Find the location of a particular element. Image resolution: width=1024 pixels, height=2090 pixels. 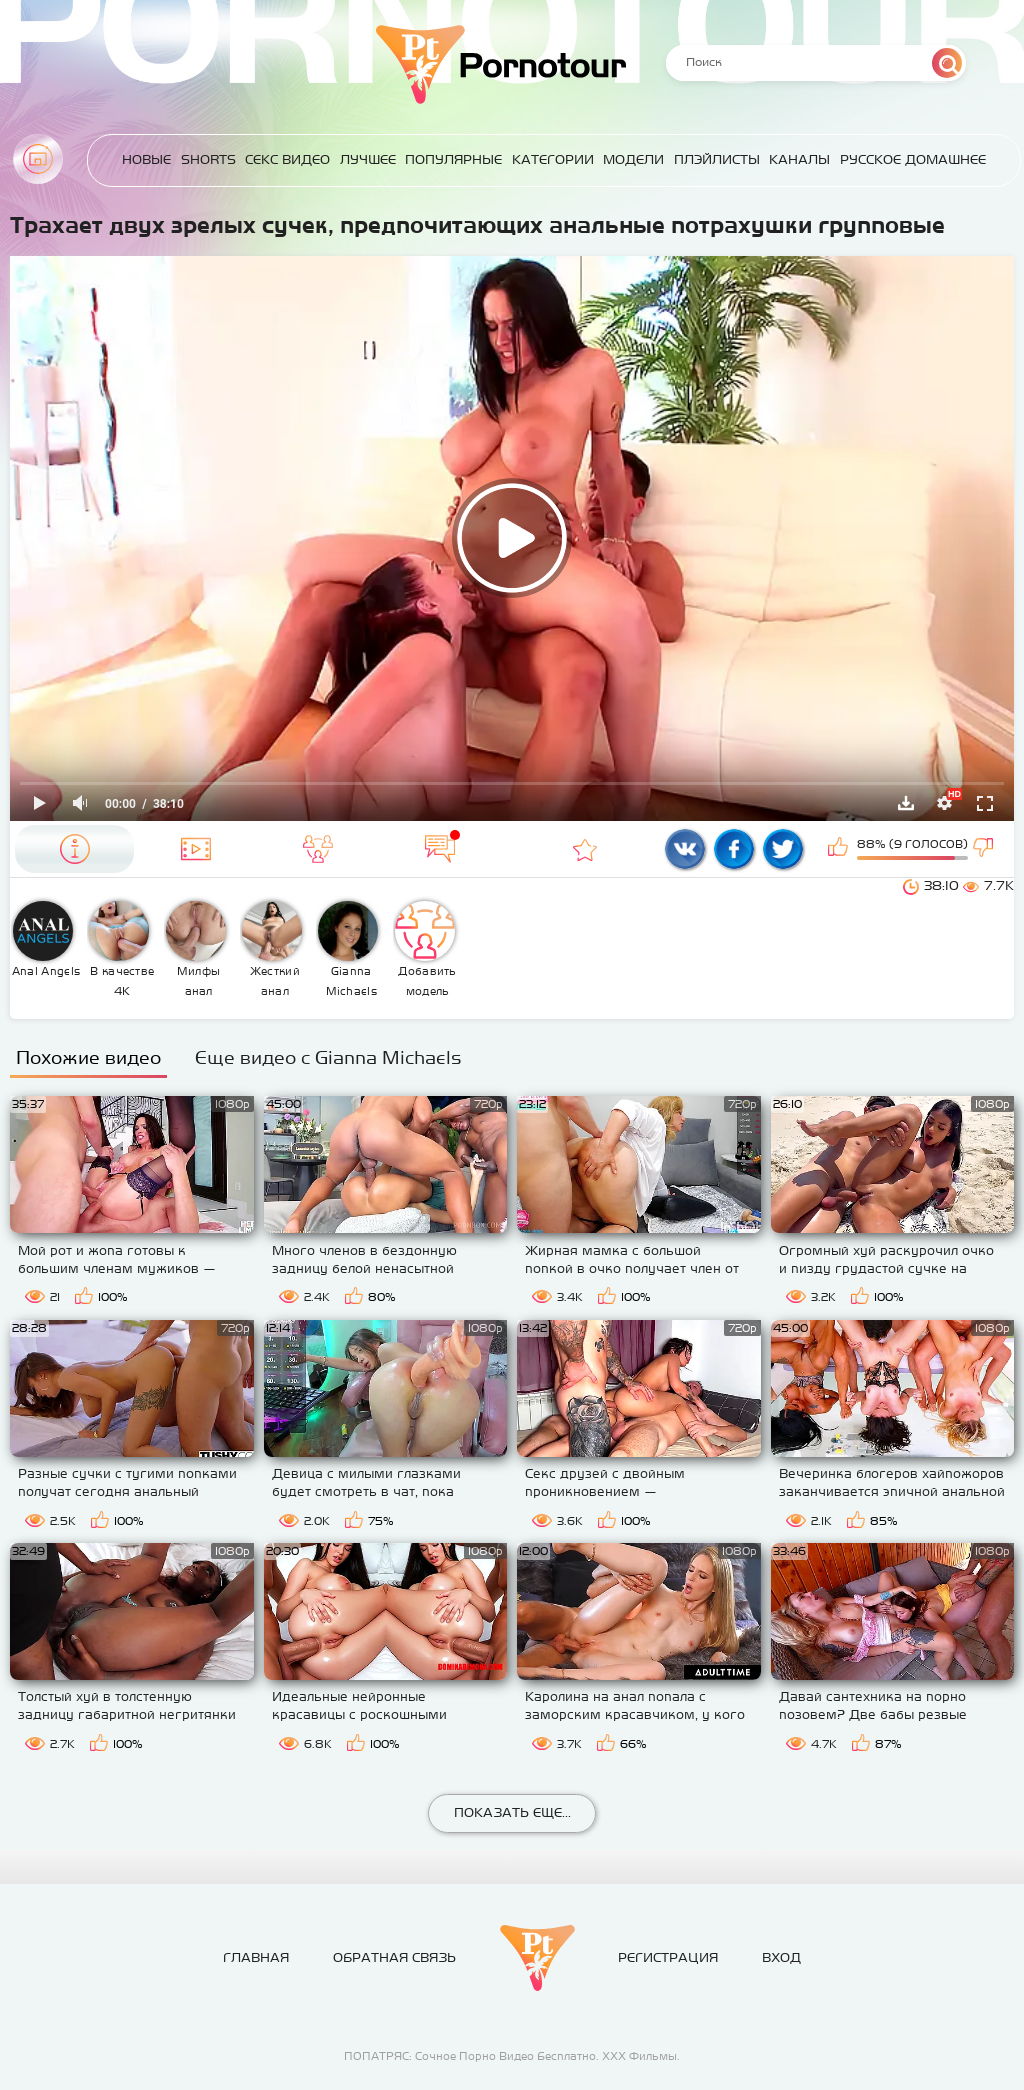

Обратная связь is located at coordinates (394, 1957).